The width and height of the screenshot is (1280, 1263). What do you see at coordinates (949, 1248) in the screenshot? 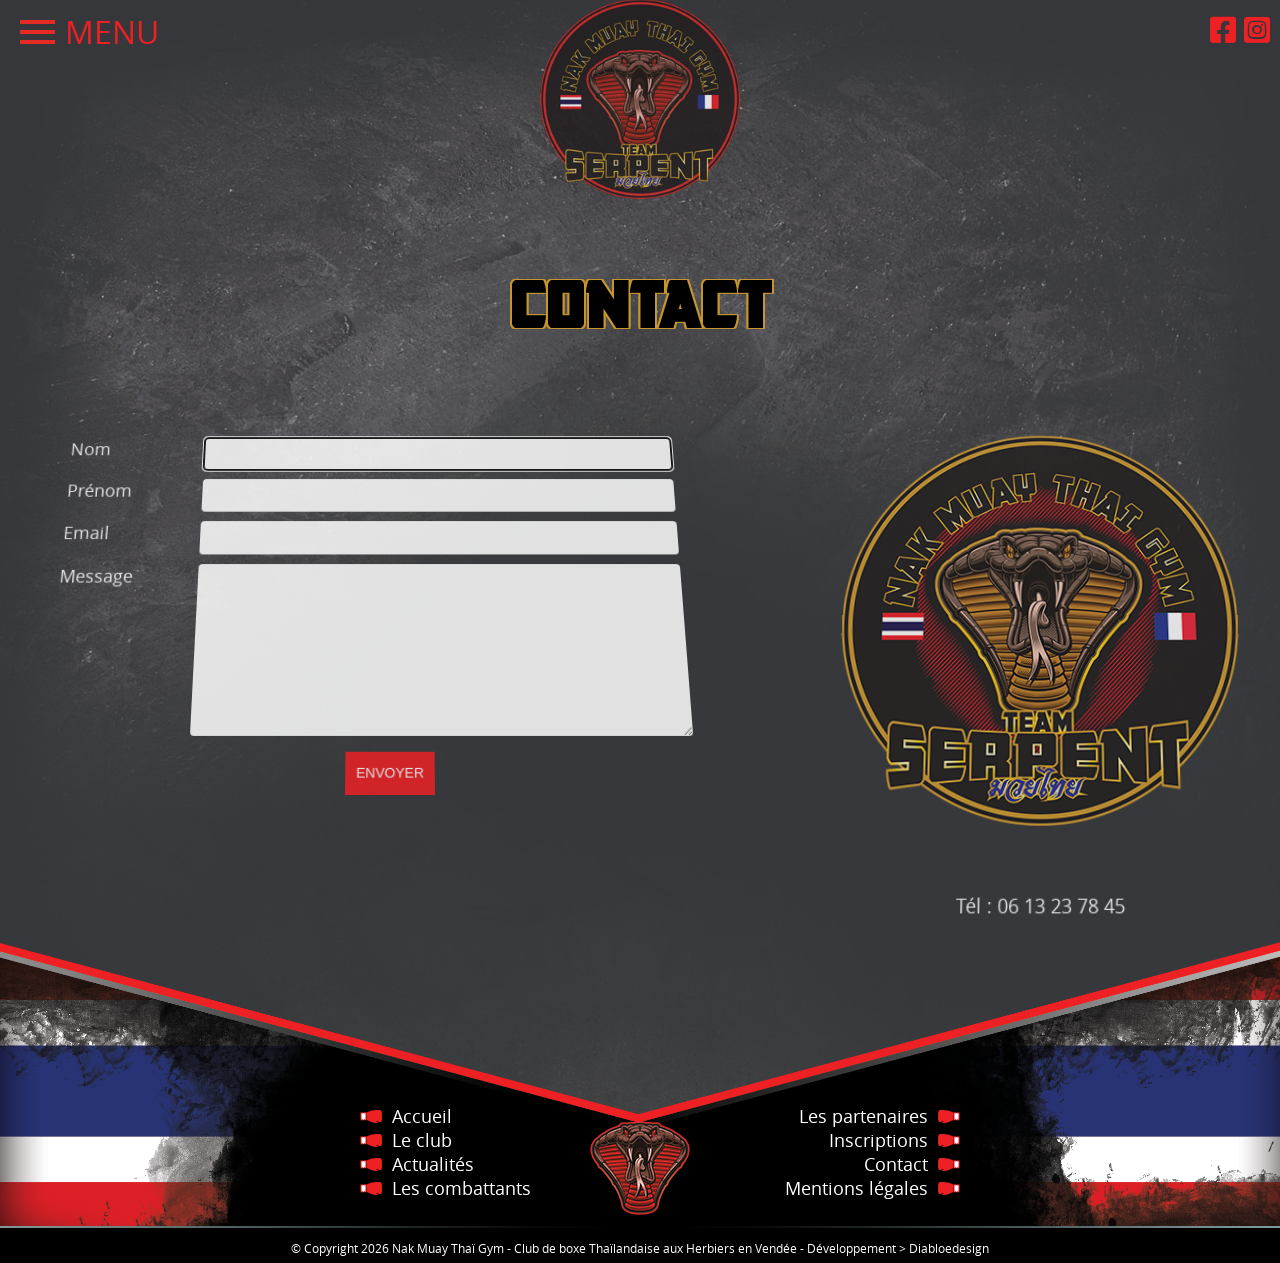
I see `Diabloedesign` at bounding box center [949, 1248].